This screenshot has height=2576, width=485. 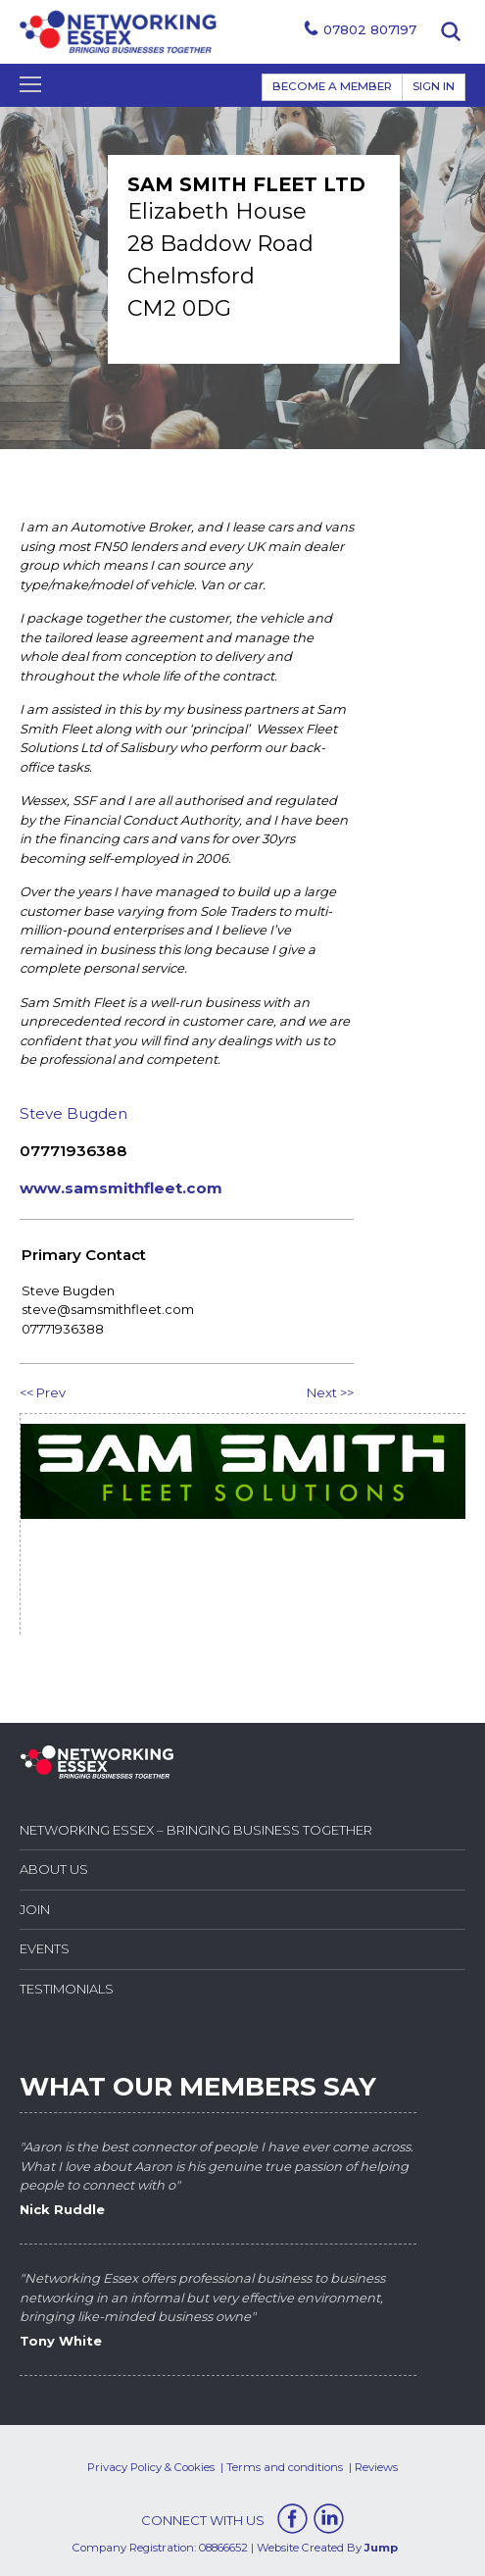 What do you see at coordinates (369, 29) in the screenshot?
I see `07802 807197` at bounding box center [369, 29].